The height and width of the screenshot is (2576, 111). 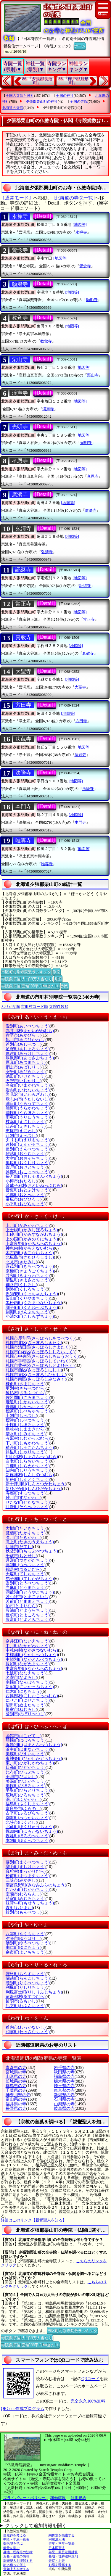 I want to click on 江別市, so click(x=21, y=1135).